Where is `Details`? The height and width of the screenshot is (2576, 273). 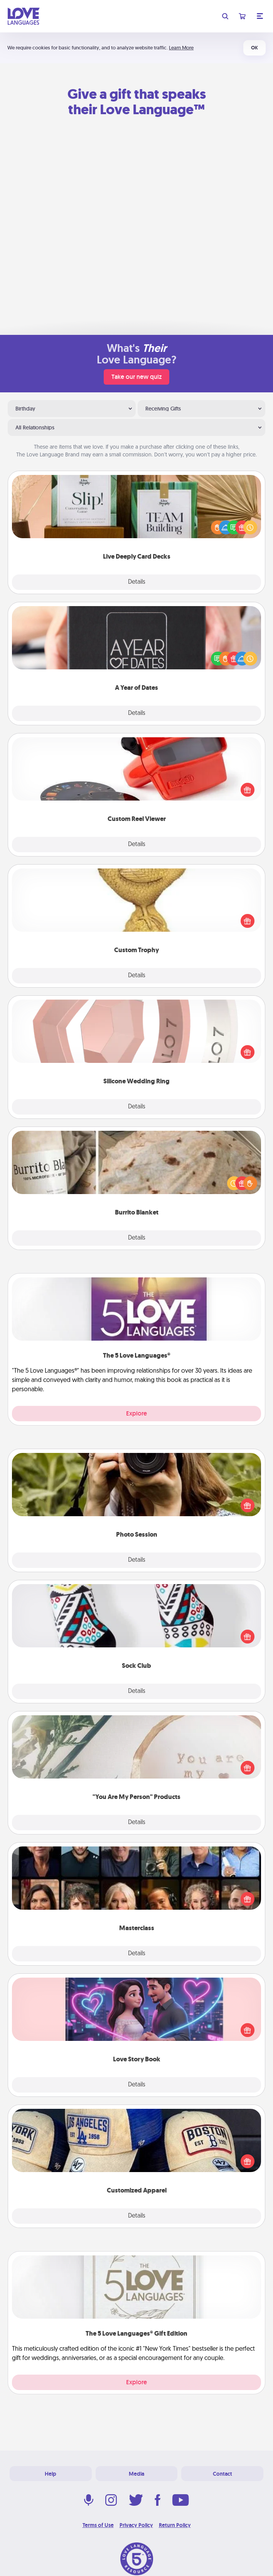 Details is located at coordinates (136, 582).